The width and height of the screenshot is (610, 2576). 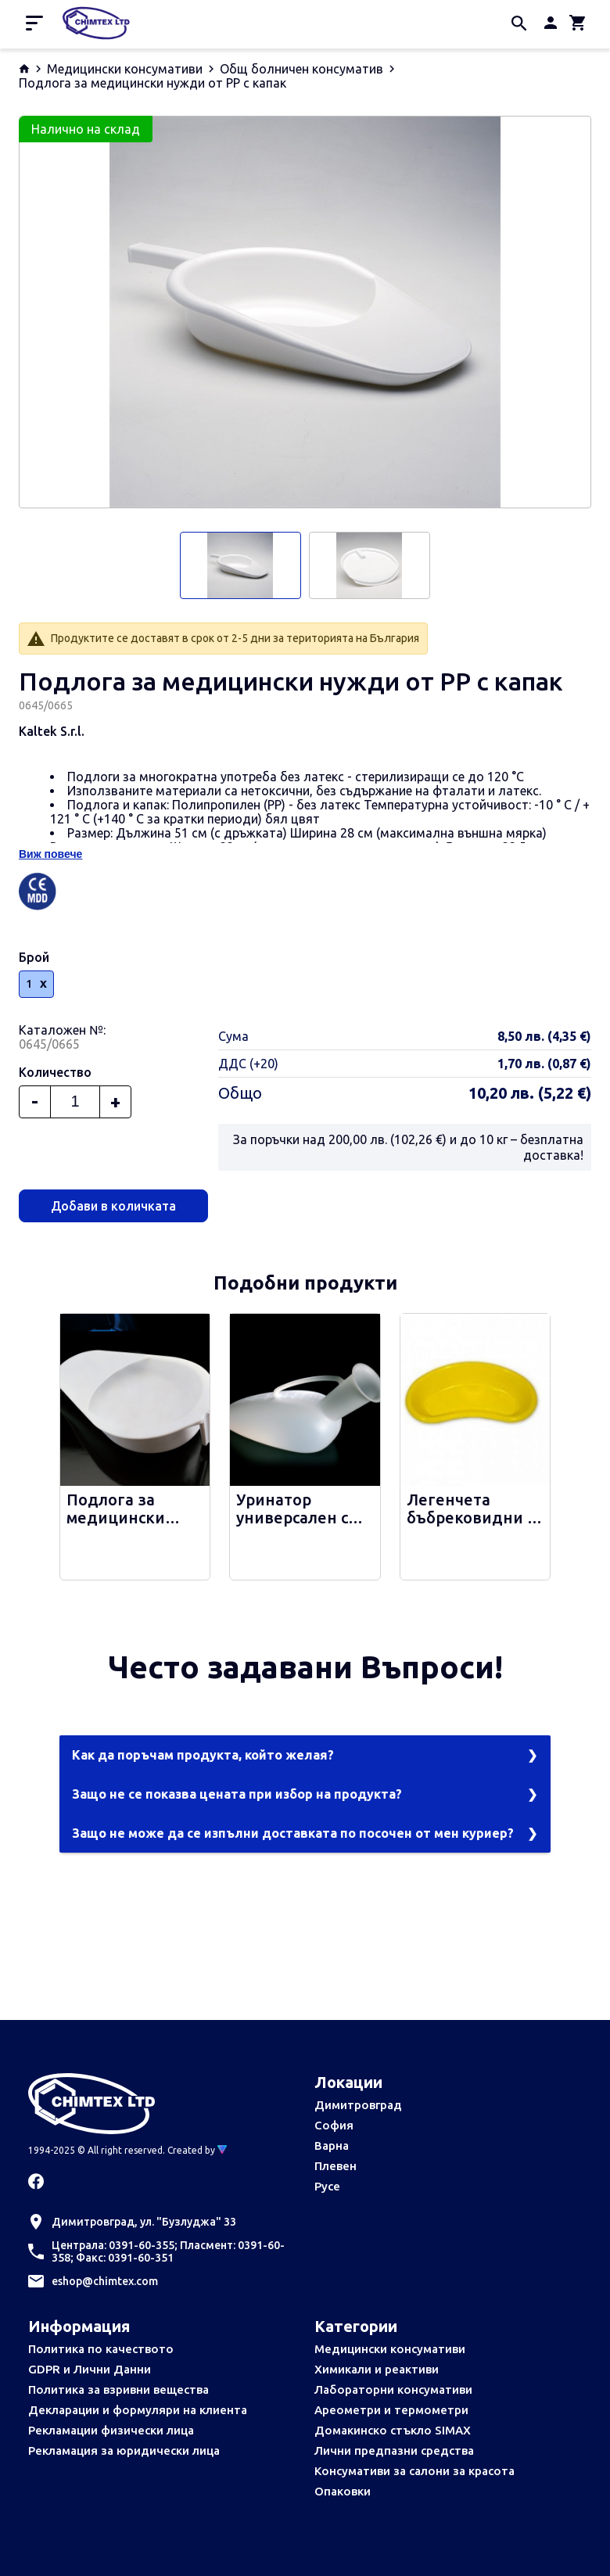 What do you see at coordinates (125, 69) in the screenshot?
I see `Медицински консумативи` at bounding box center [125, 69].